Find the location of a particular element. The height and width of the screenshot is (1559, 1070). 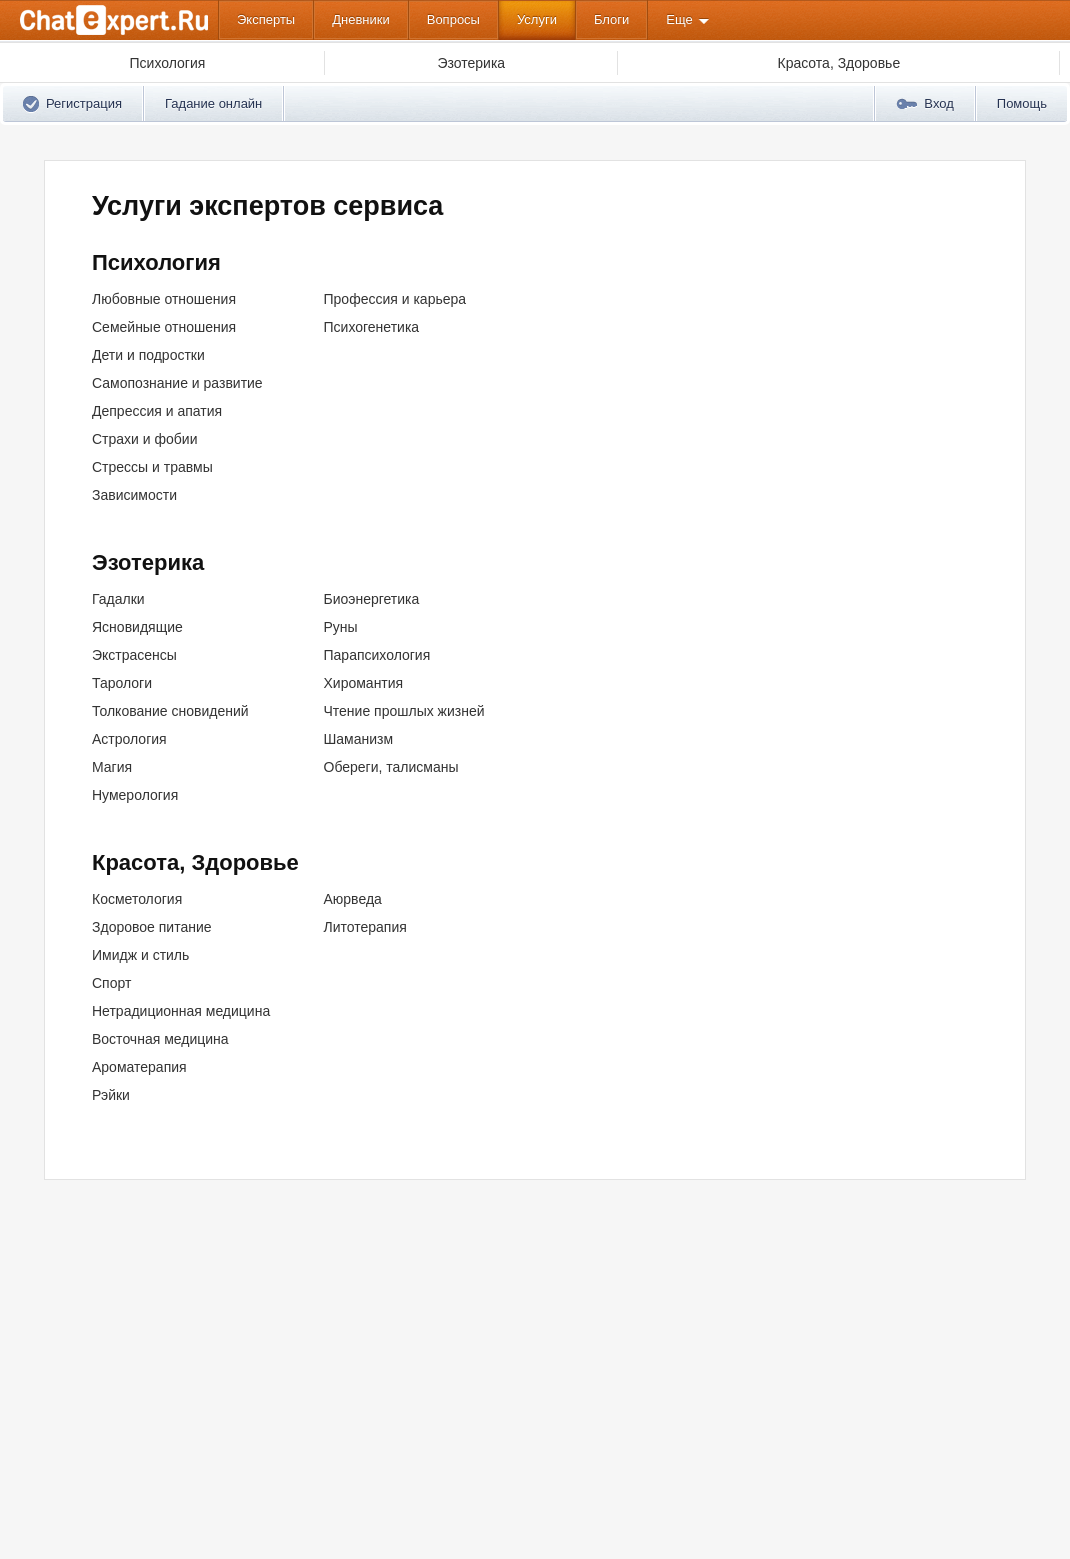

Самопознание и развитие is located at coordinates (177, 383).